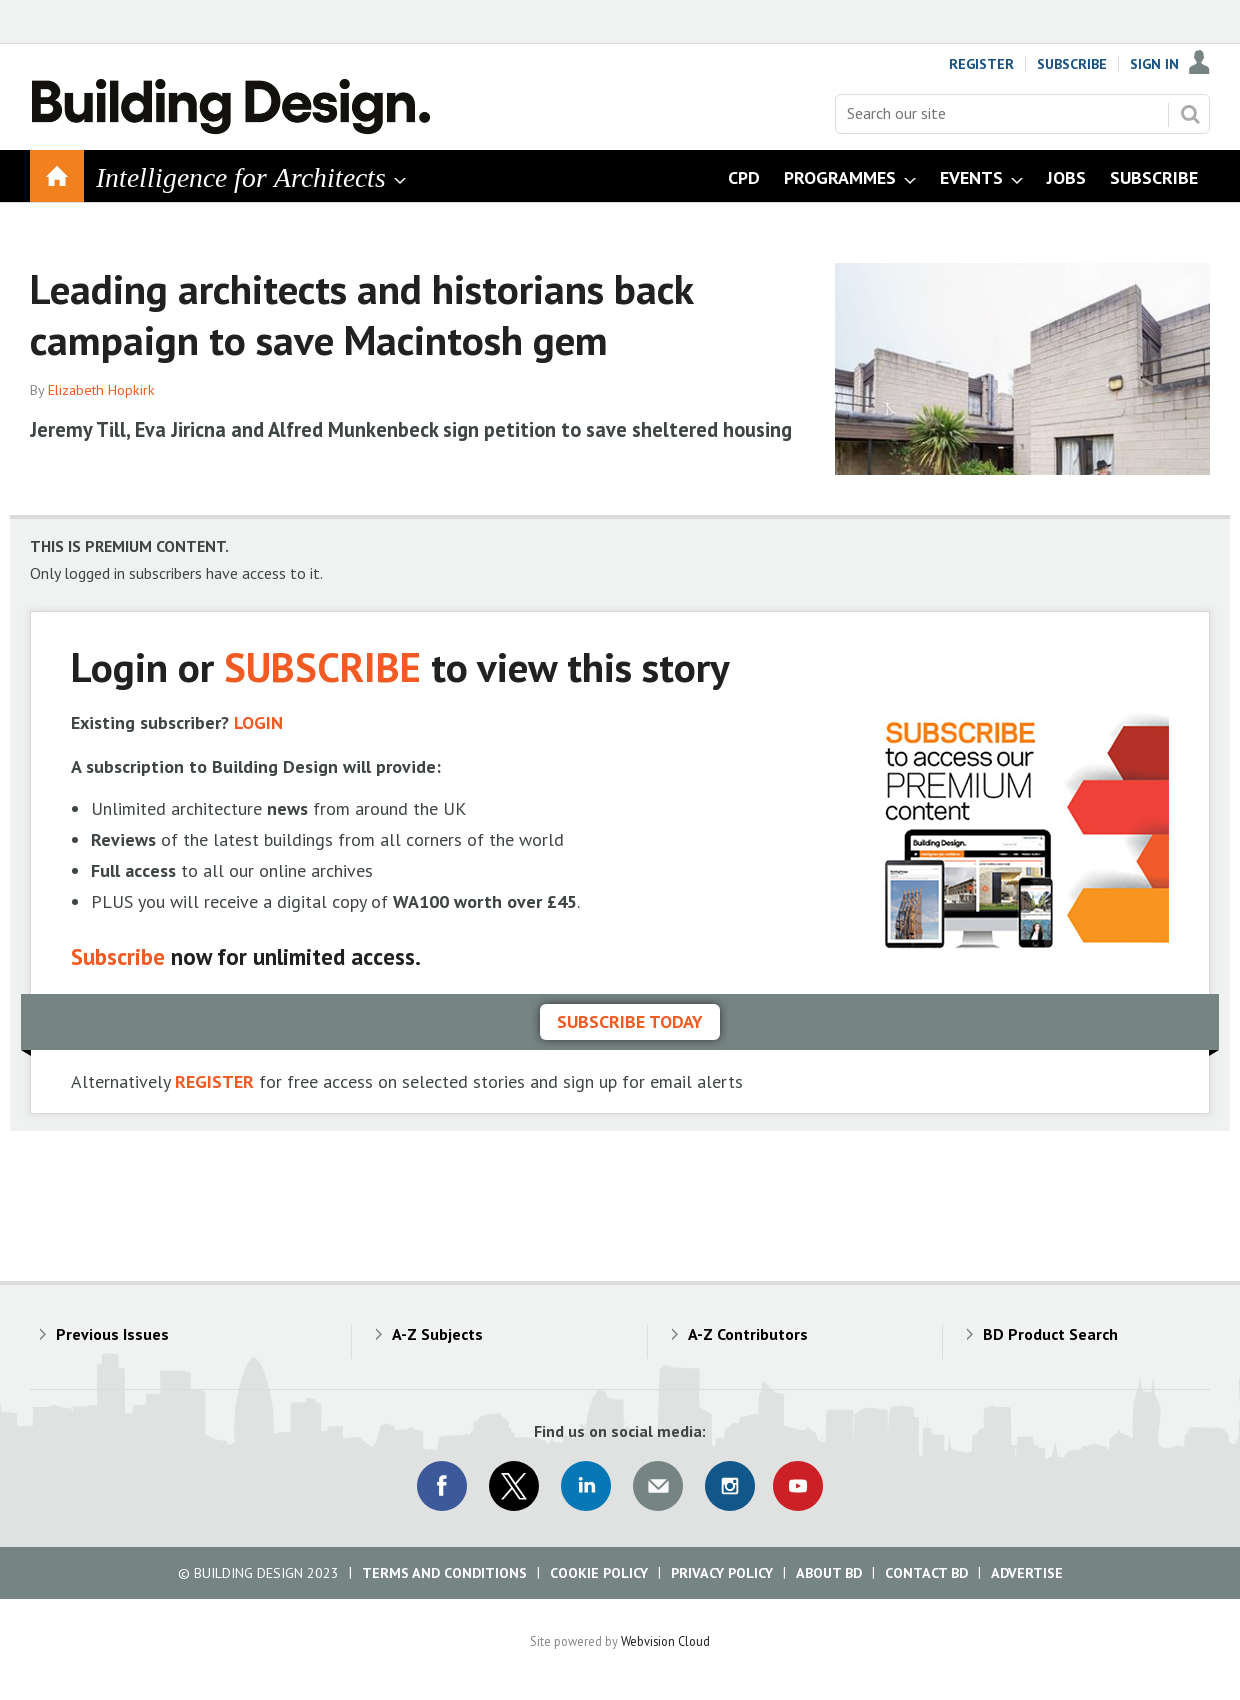 This screenshot has width=1240, height=1700. What do you see at coordinates (258, 722) in the screenshot?
I see `LOGIN` at bounding box center [258, 722].